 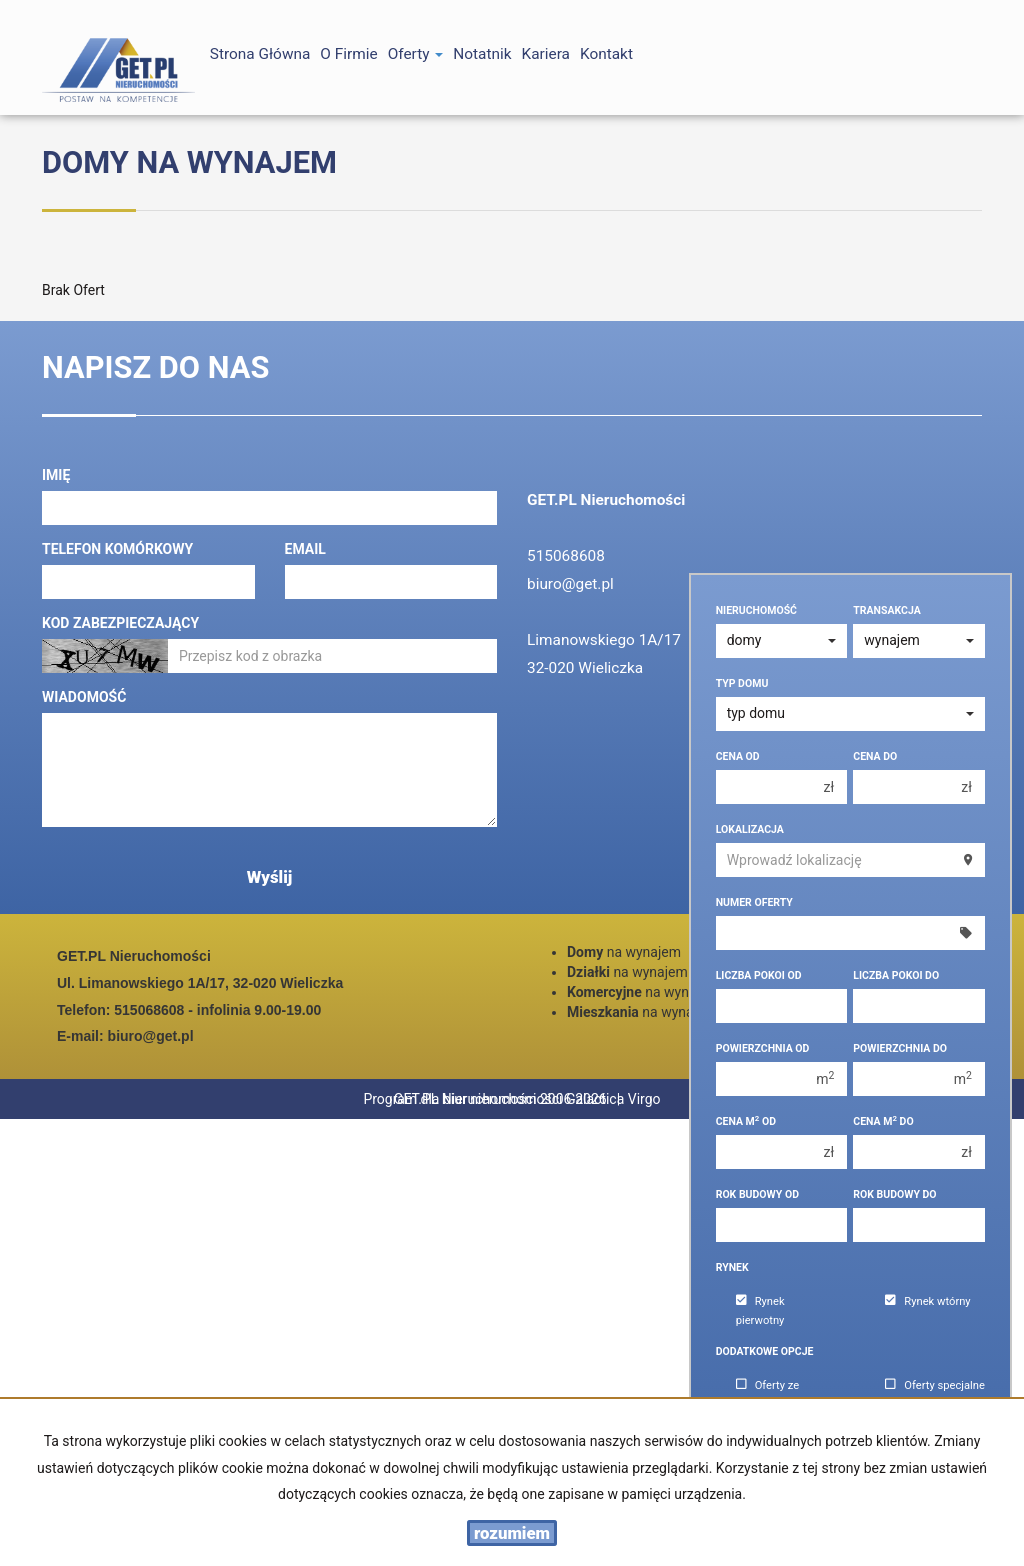 What do you see at coordinates (746, 1121) in the screenshot?
I see `Cena m od` at bounding box center [746, 1121].